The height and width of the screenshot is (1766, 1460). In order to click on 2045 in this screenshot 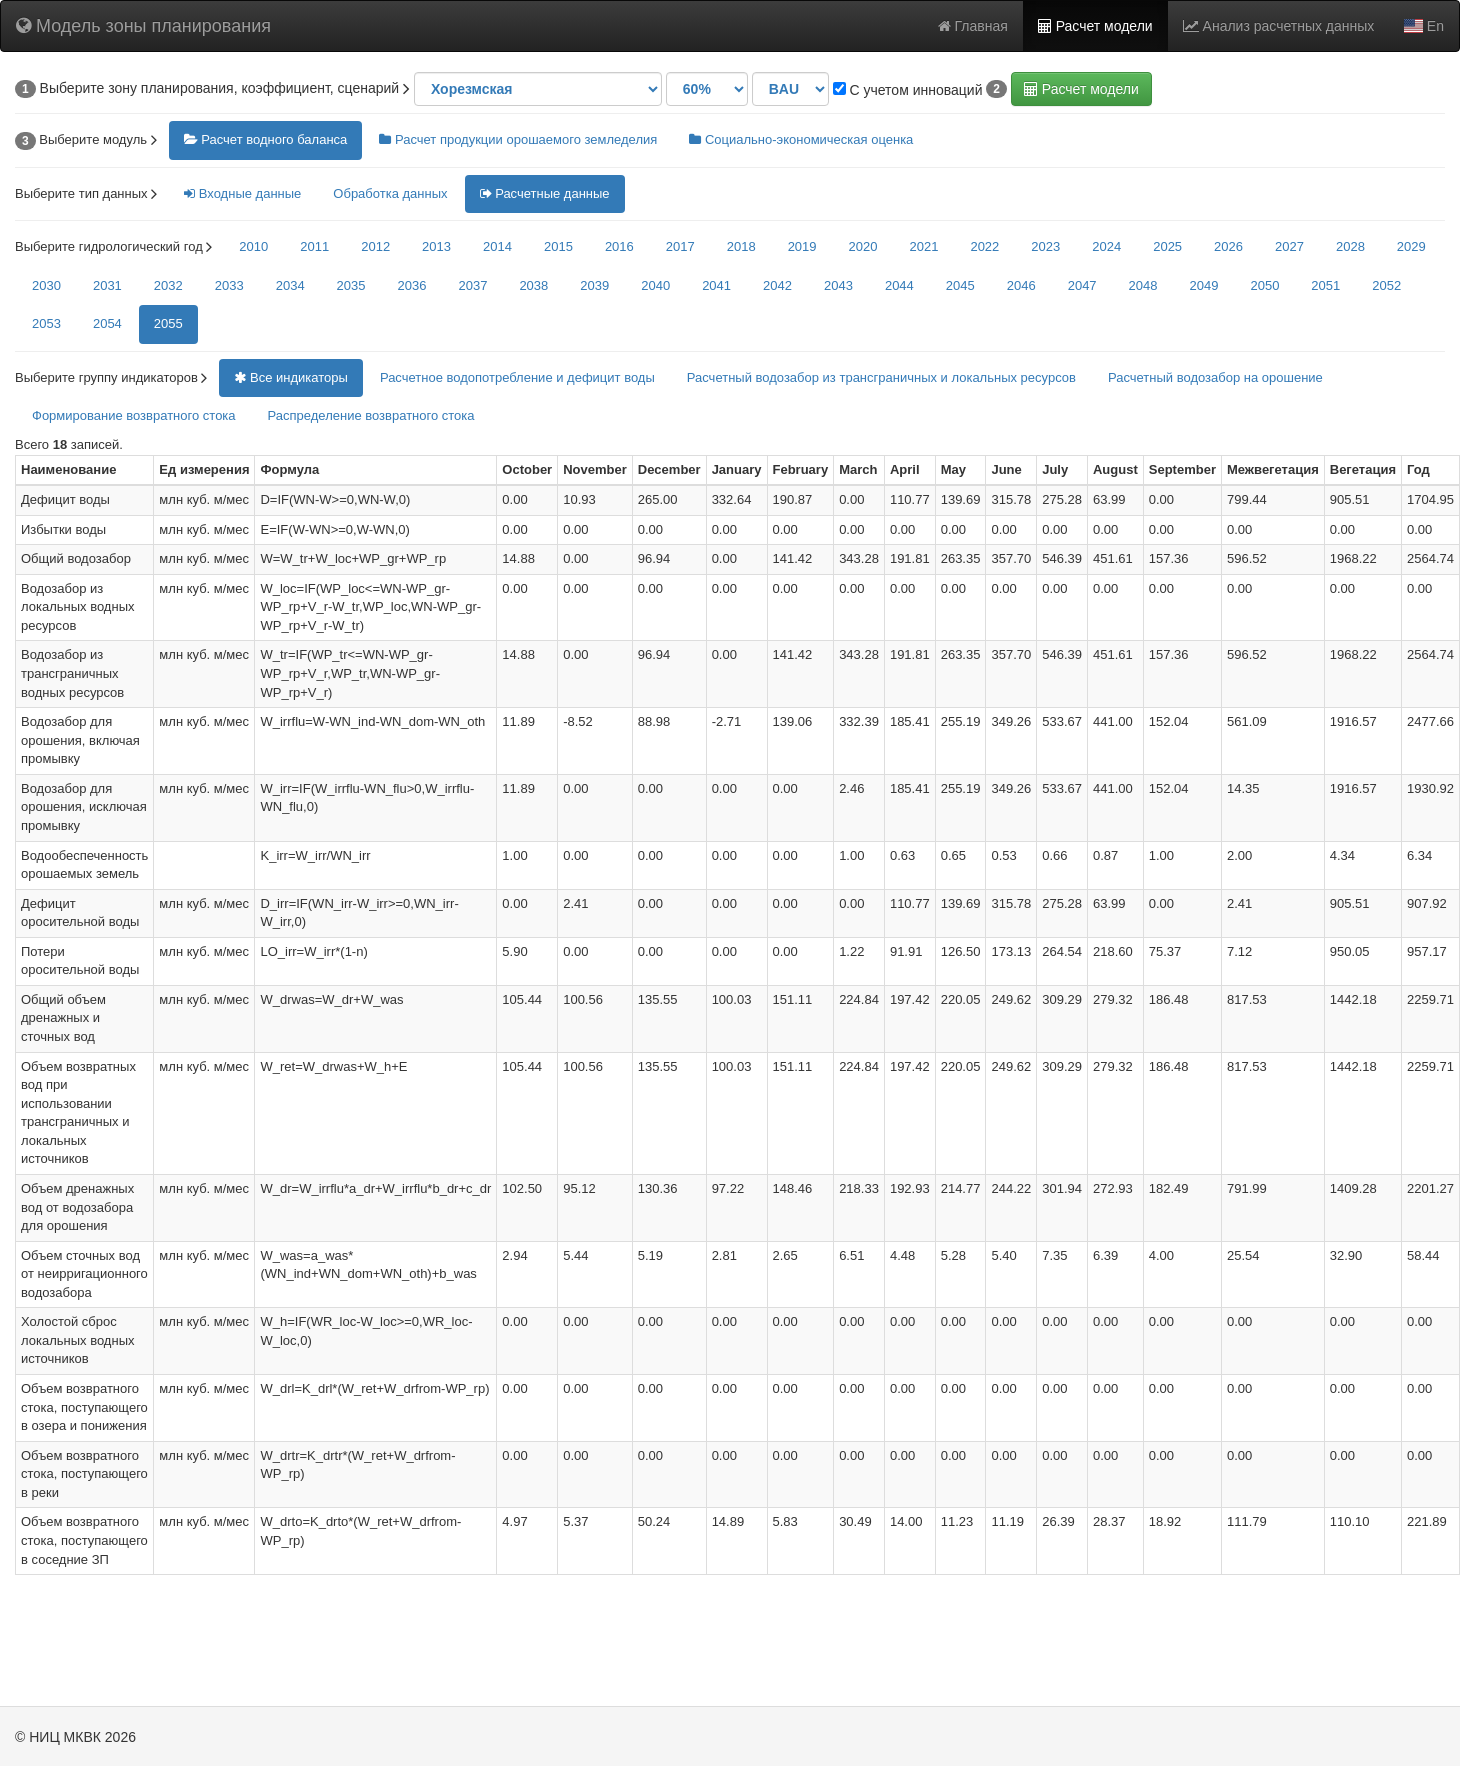, I will do `click(960, 285)`.